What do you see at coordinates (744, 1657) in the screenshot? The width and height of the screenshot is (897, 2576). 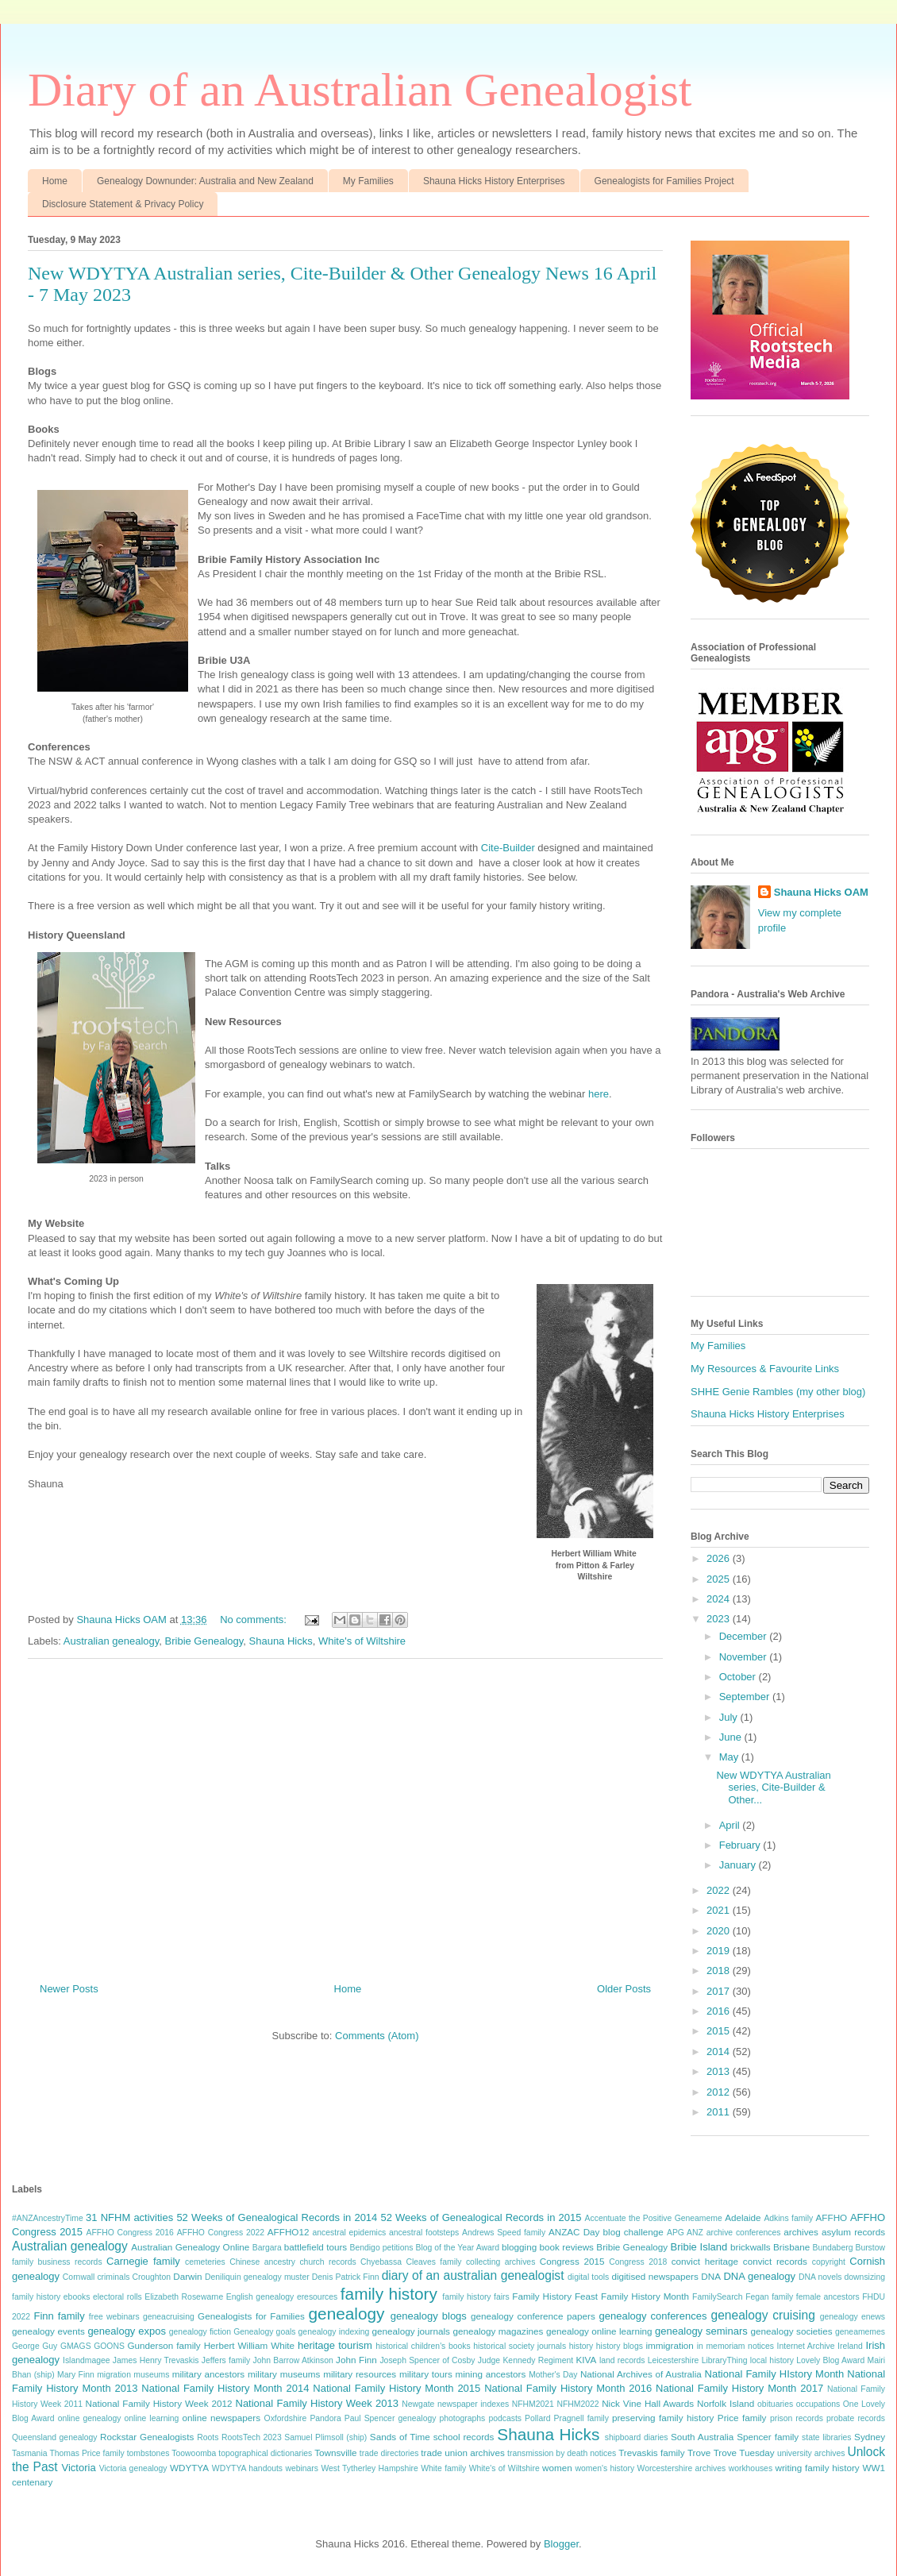 I see `November` at bounding box center [744, 1657].